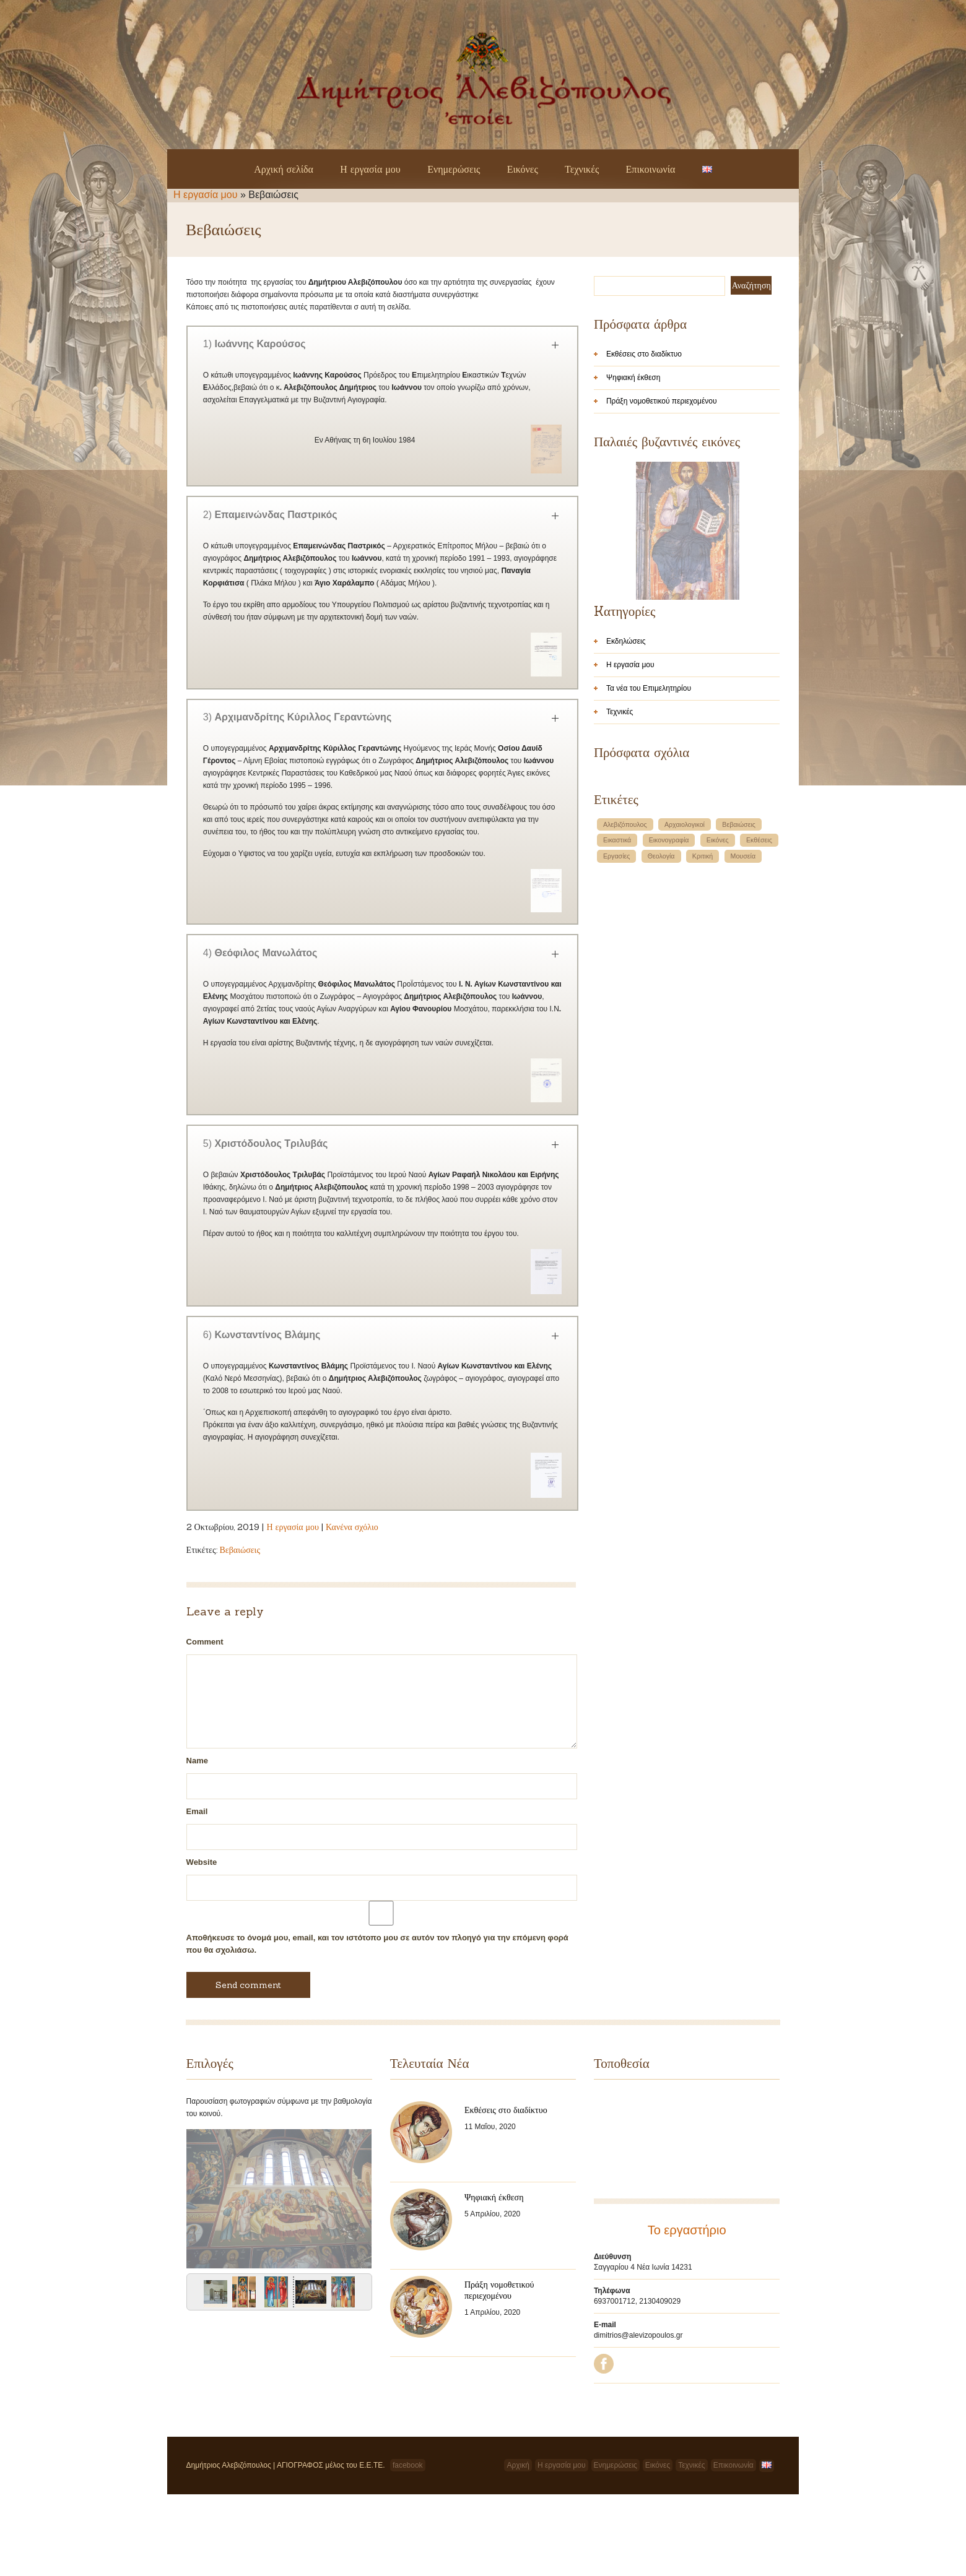  Describe the element at coordinates (205, 1641) in the screenshot. I see `Comment` at that location.